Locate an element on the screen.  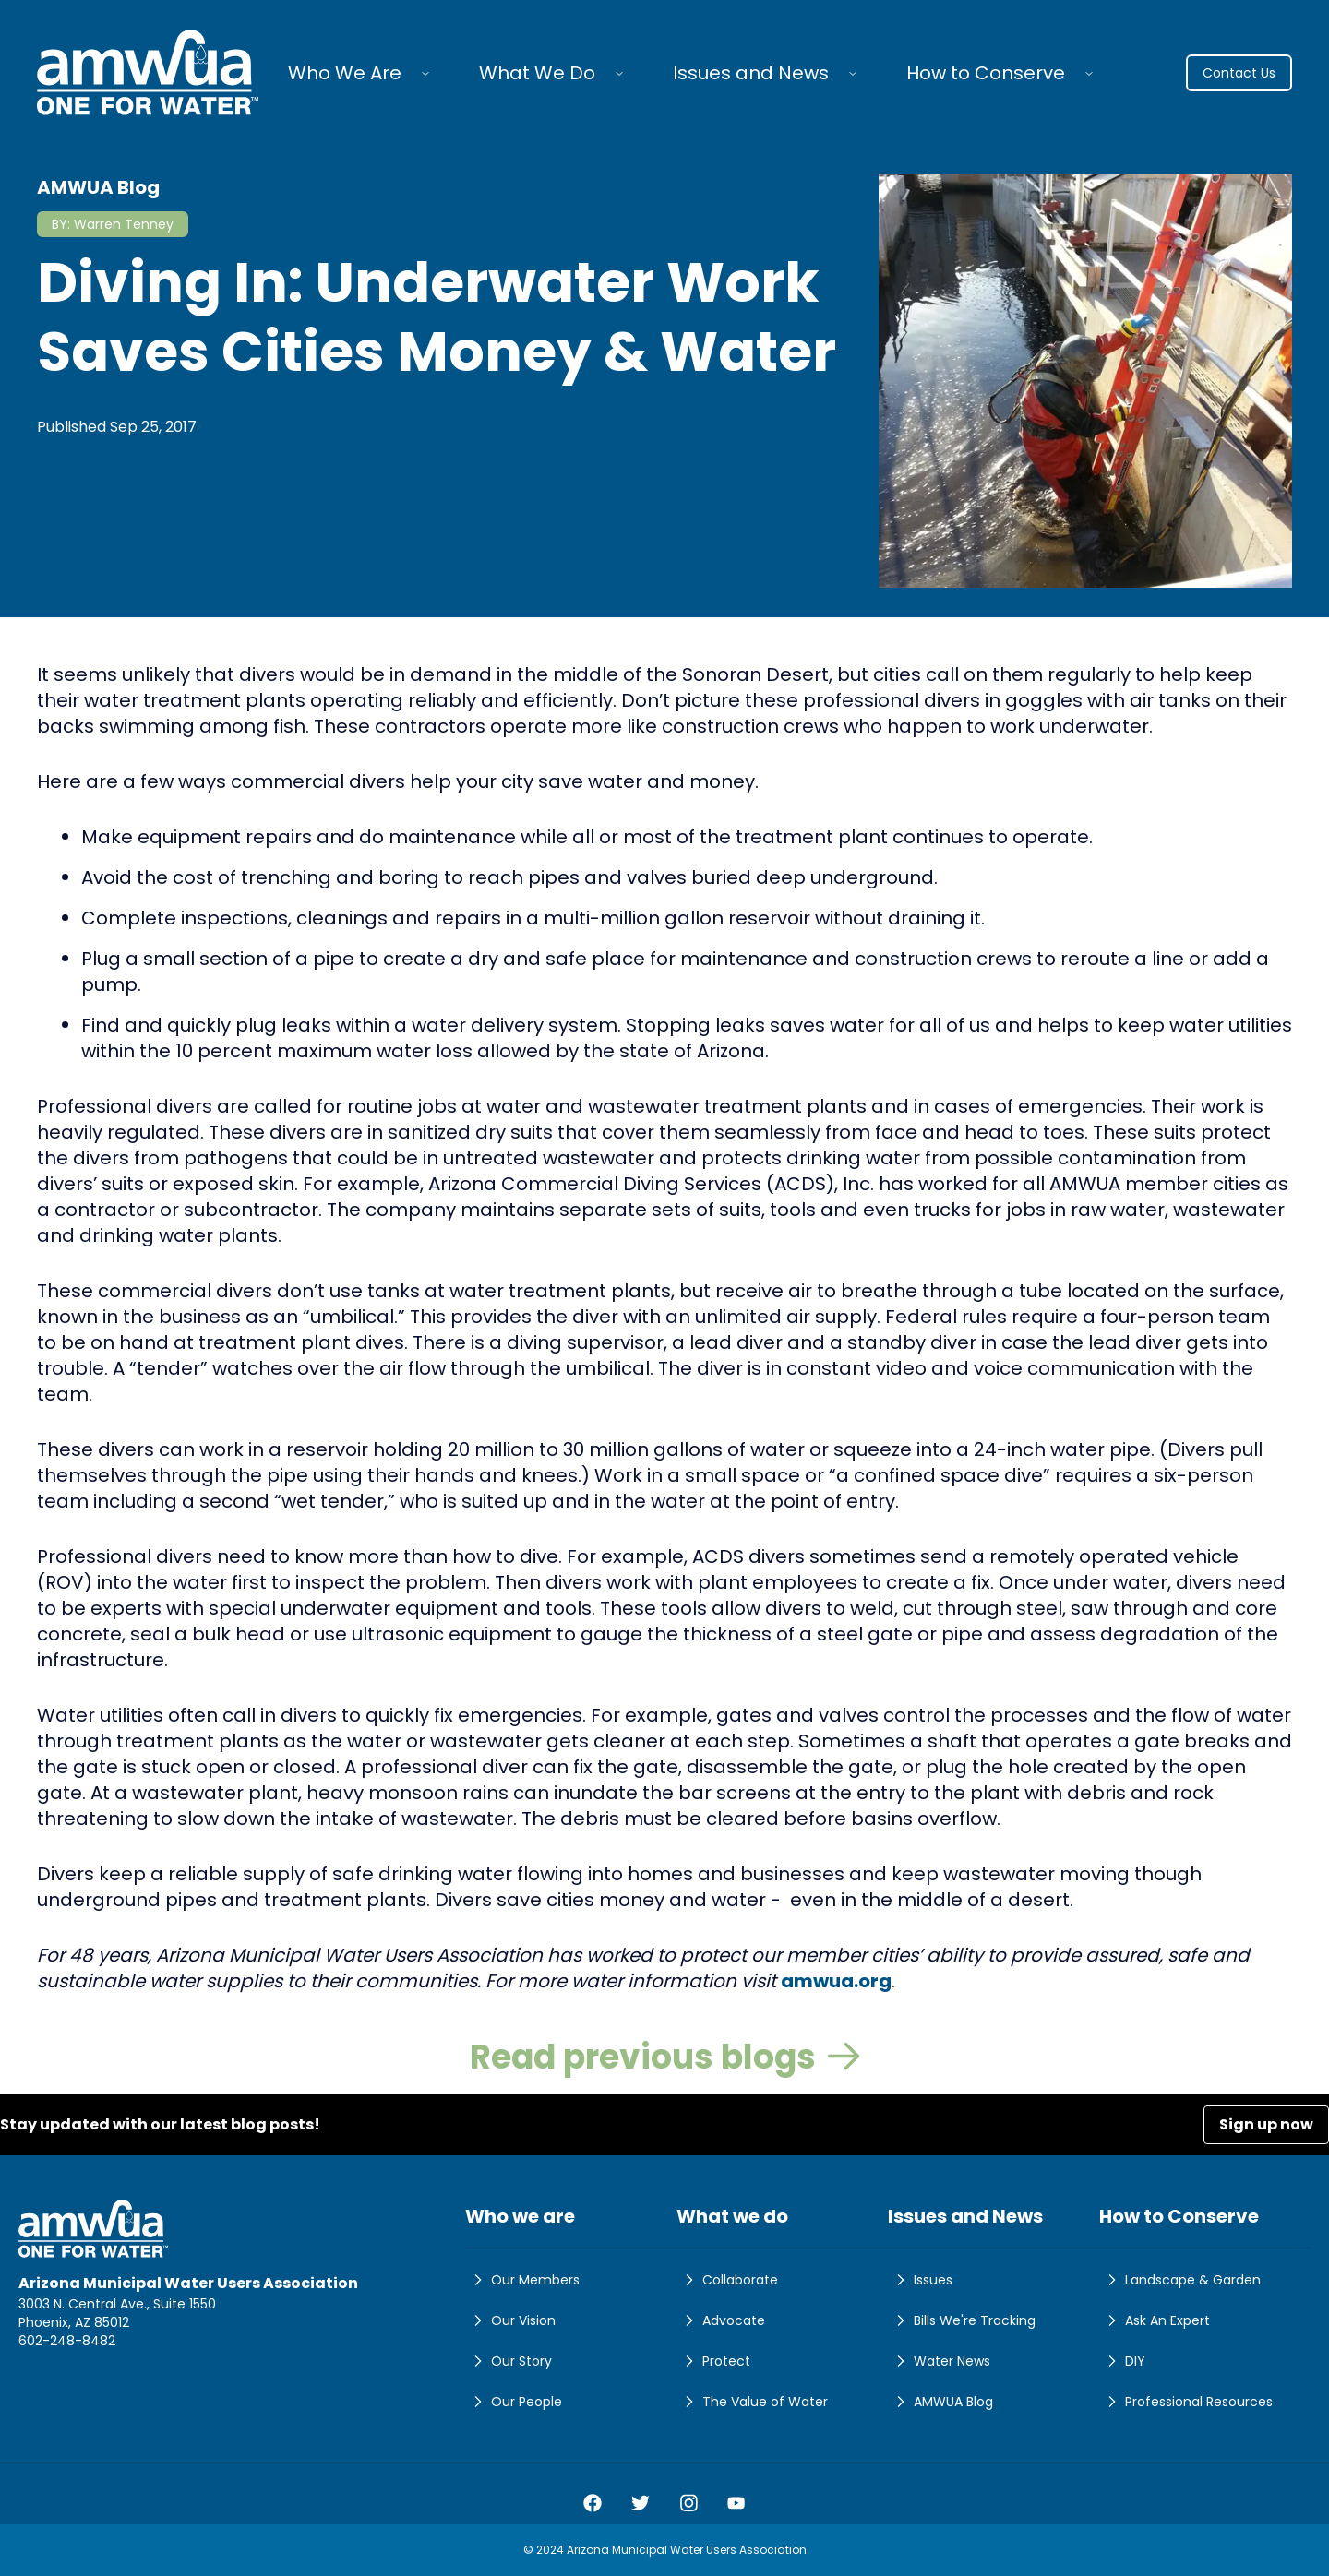
Issues and News is located at coordinates (751, 73).